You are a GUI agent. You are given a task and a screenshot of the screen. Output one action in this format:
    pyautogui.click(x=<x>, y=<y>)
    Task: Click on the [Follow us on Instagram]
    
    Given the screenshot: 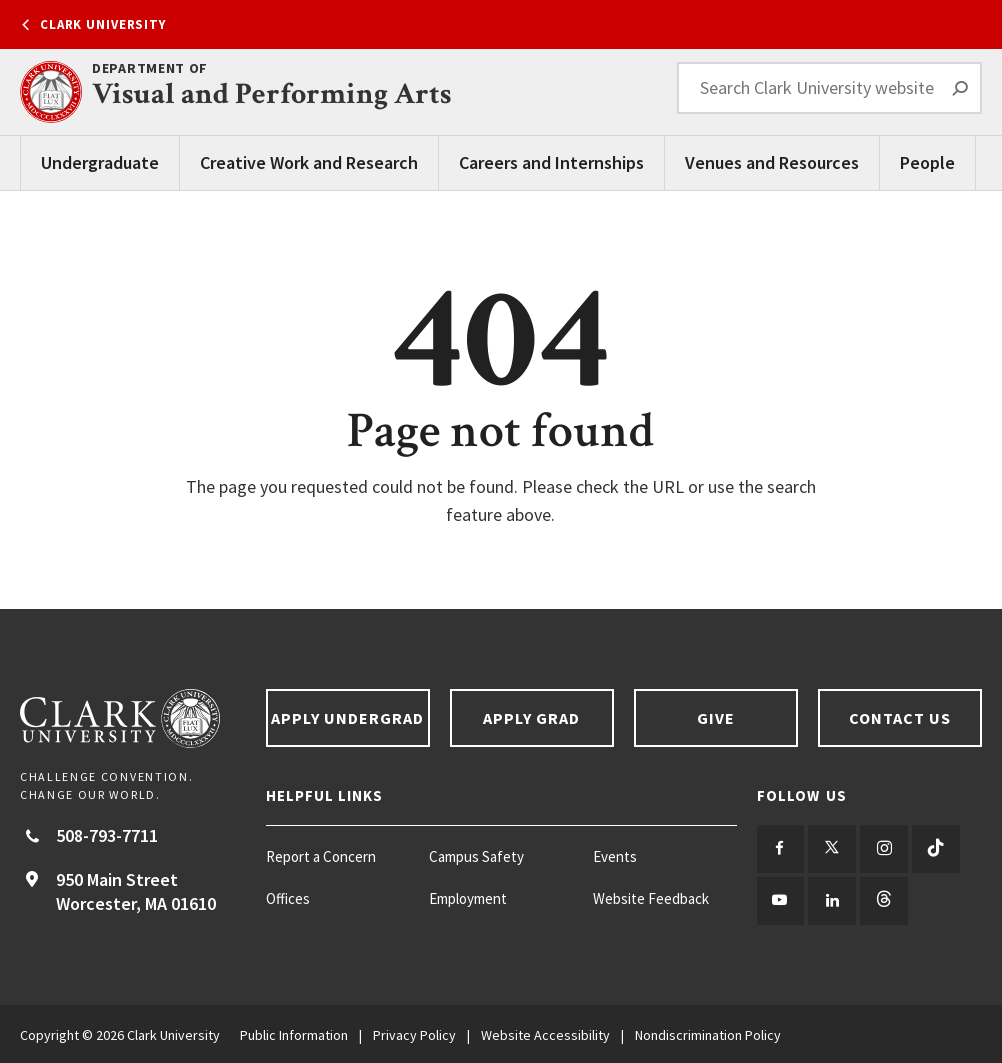 What is the action you would take?
    pyautogui.click(x=882, y=848)
    